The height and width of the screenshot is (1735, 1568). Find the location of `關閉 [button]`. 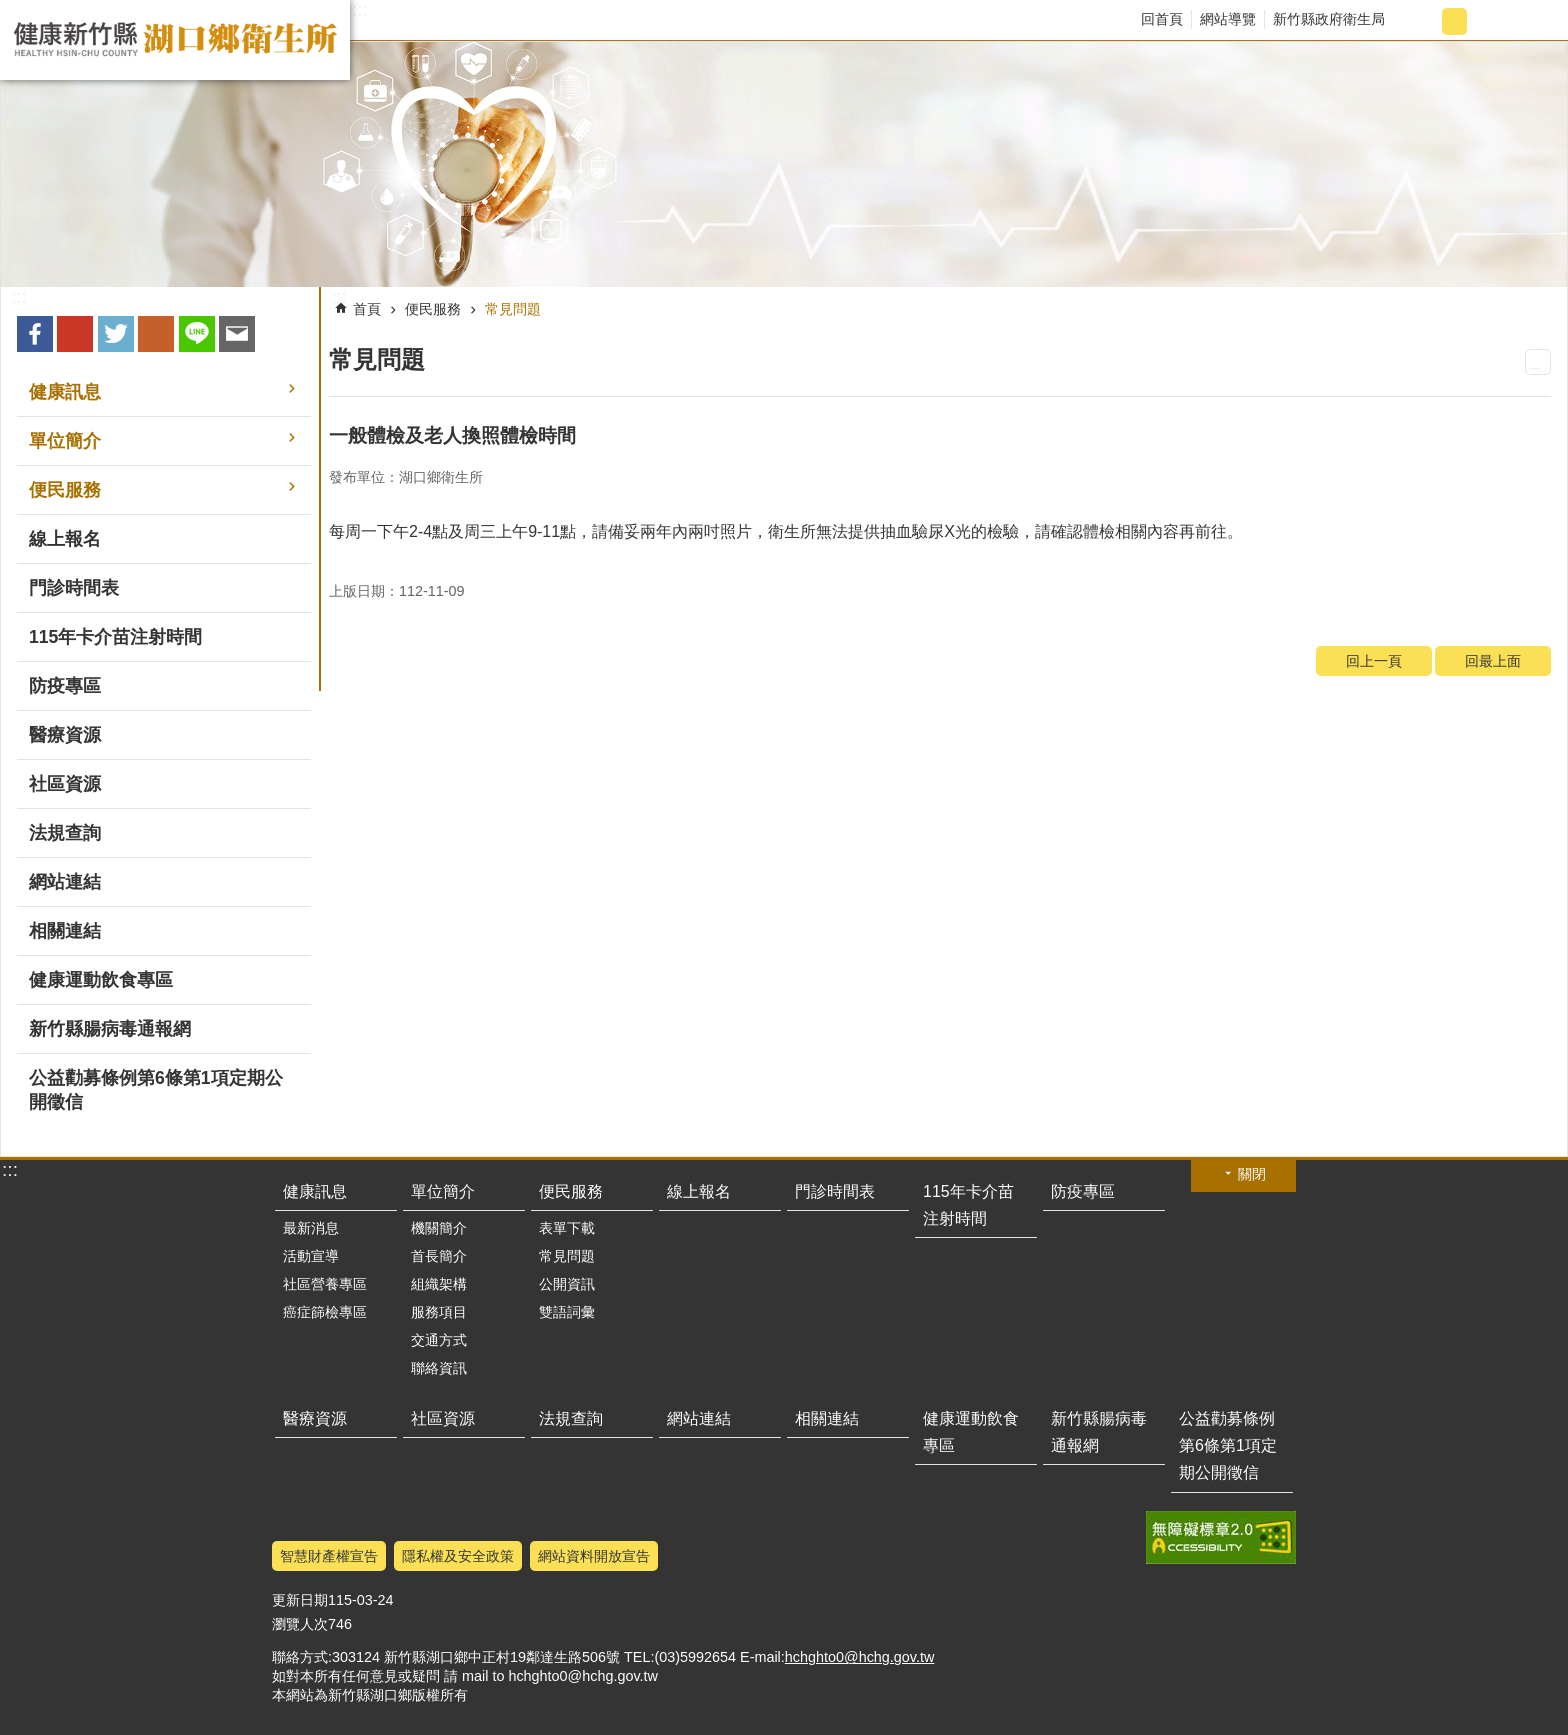

關閉 [button] is located at coordinates (1252, 1174).